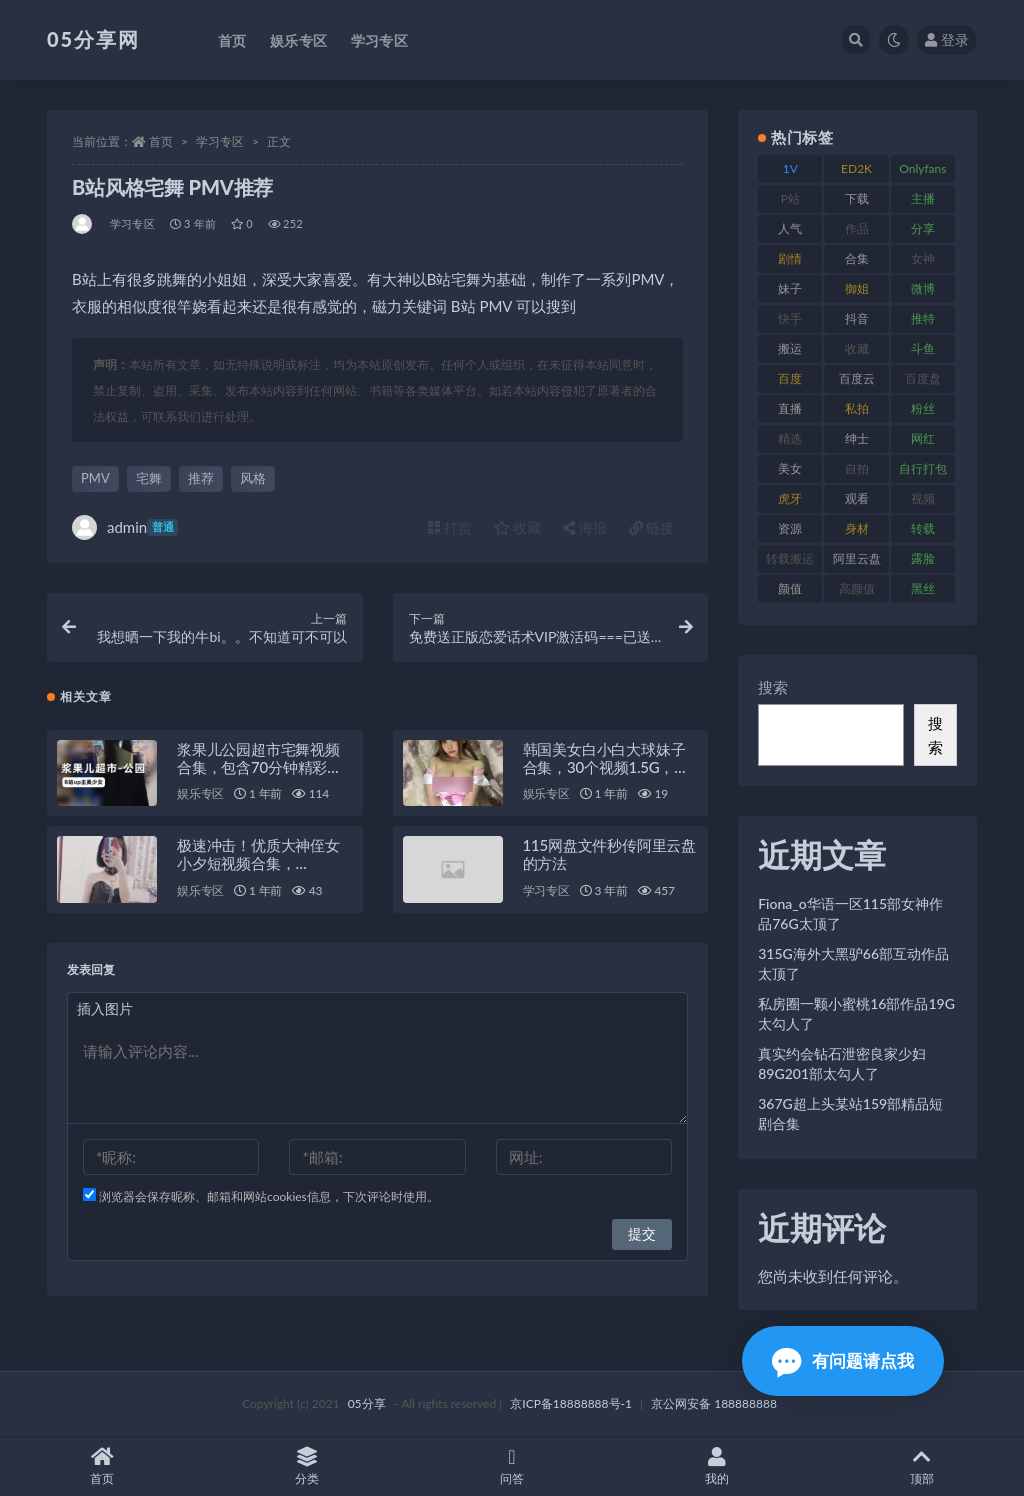  What do you see at coordinates (790, 318) in the screenshot?
I see `快手 [快手 (97 项)]` at bounding box center [790, 318].